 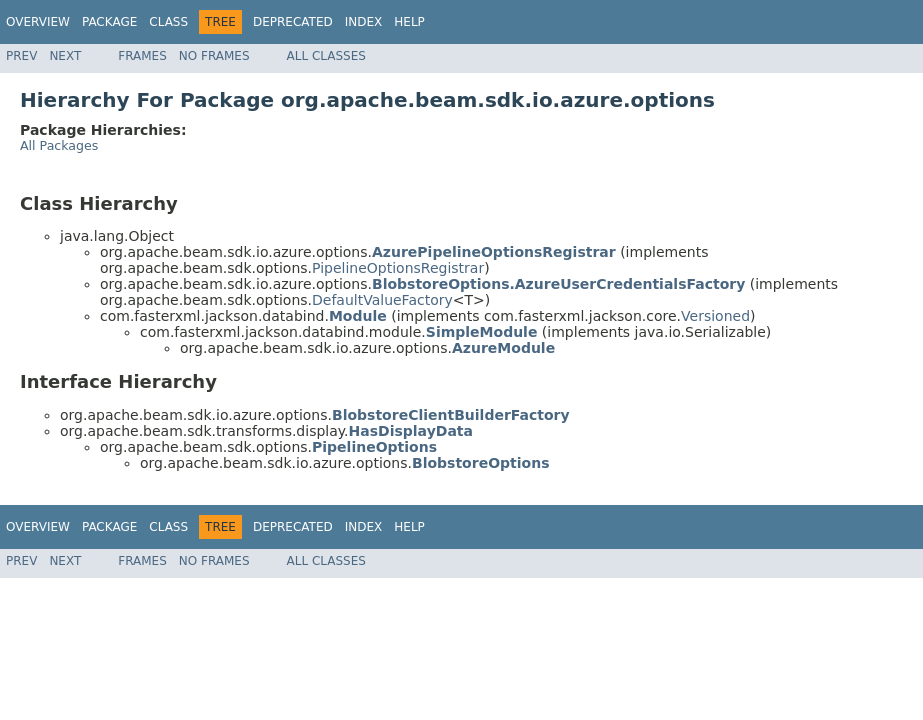 What do you see at coordinates (293, 22) in the screenshot?
I see `Deprecated` at bounding box center [293, 22].